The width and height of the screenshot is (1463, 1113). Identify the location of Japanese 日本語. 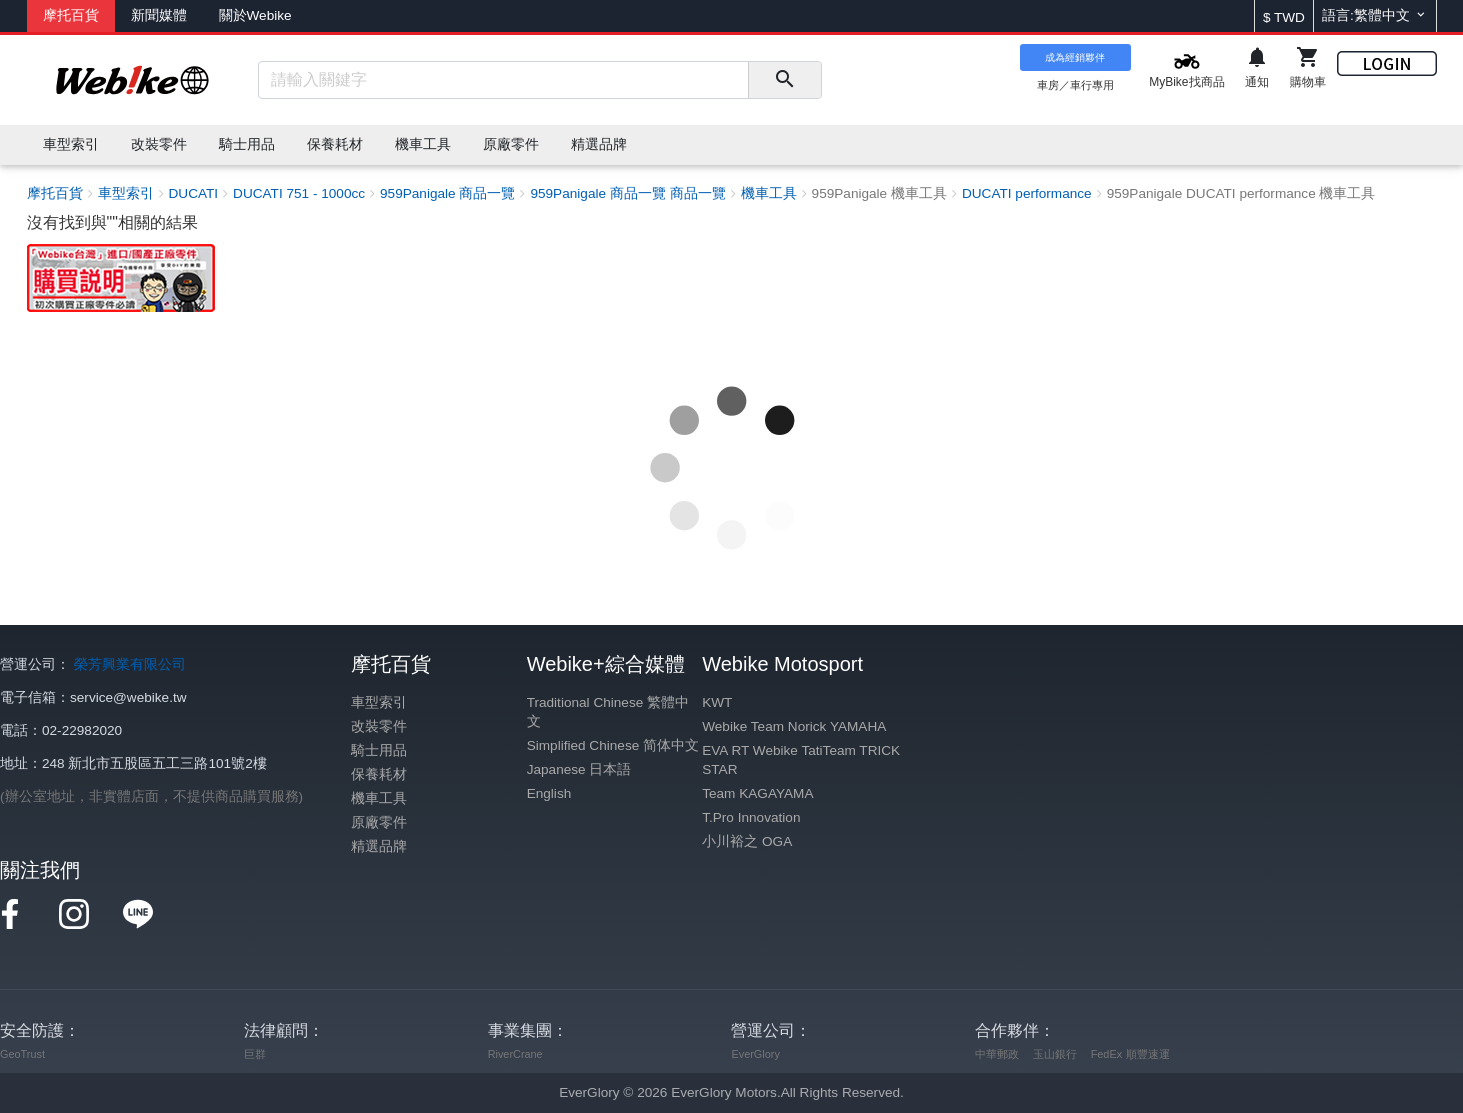
(579, 769).